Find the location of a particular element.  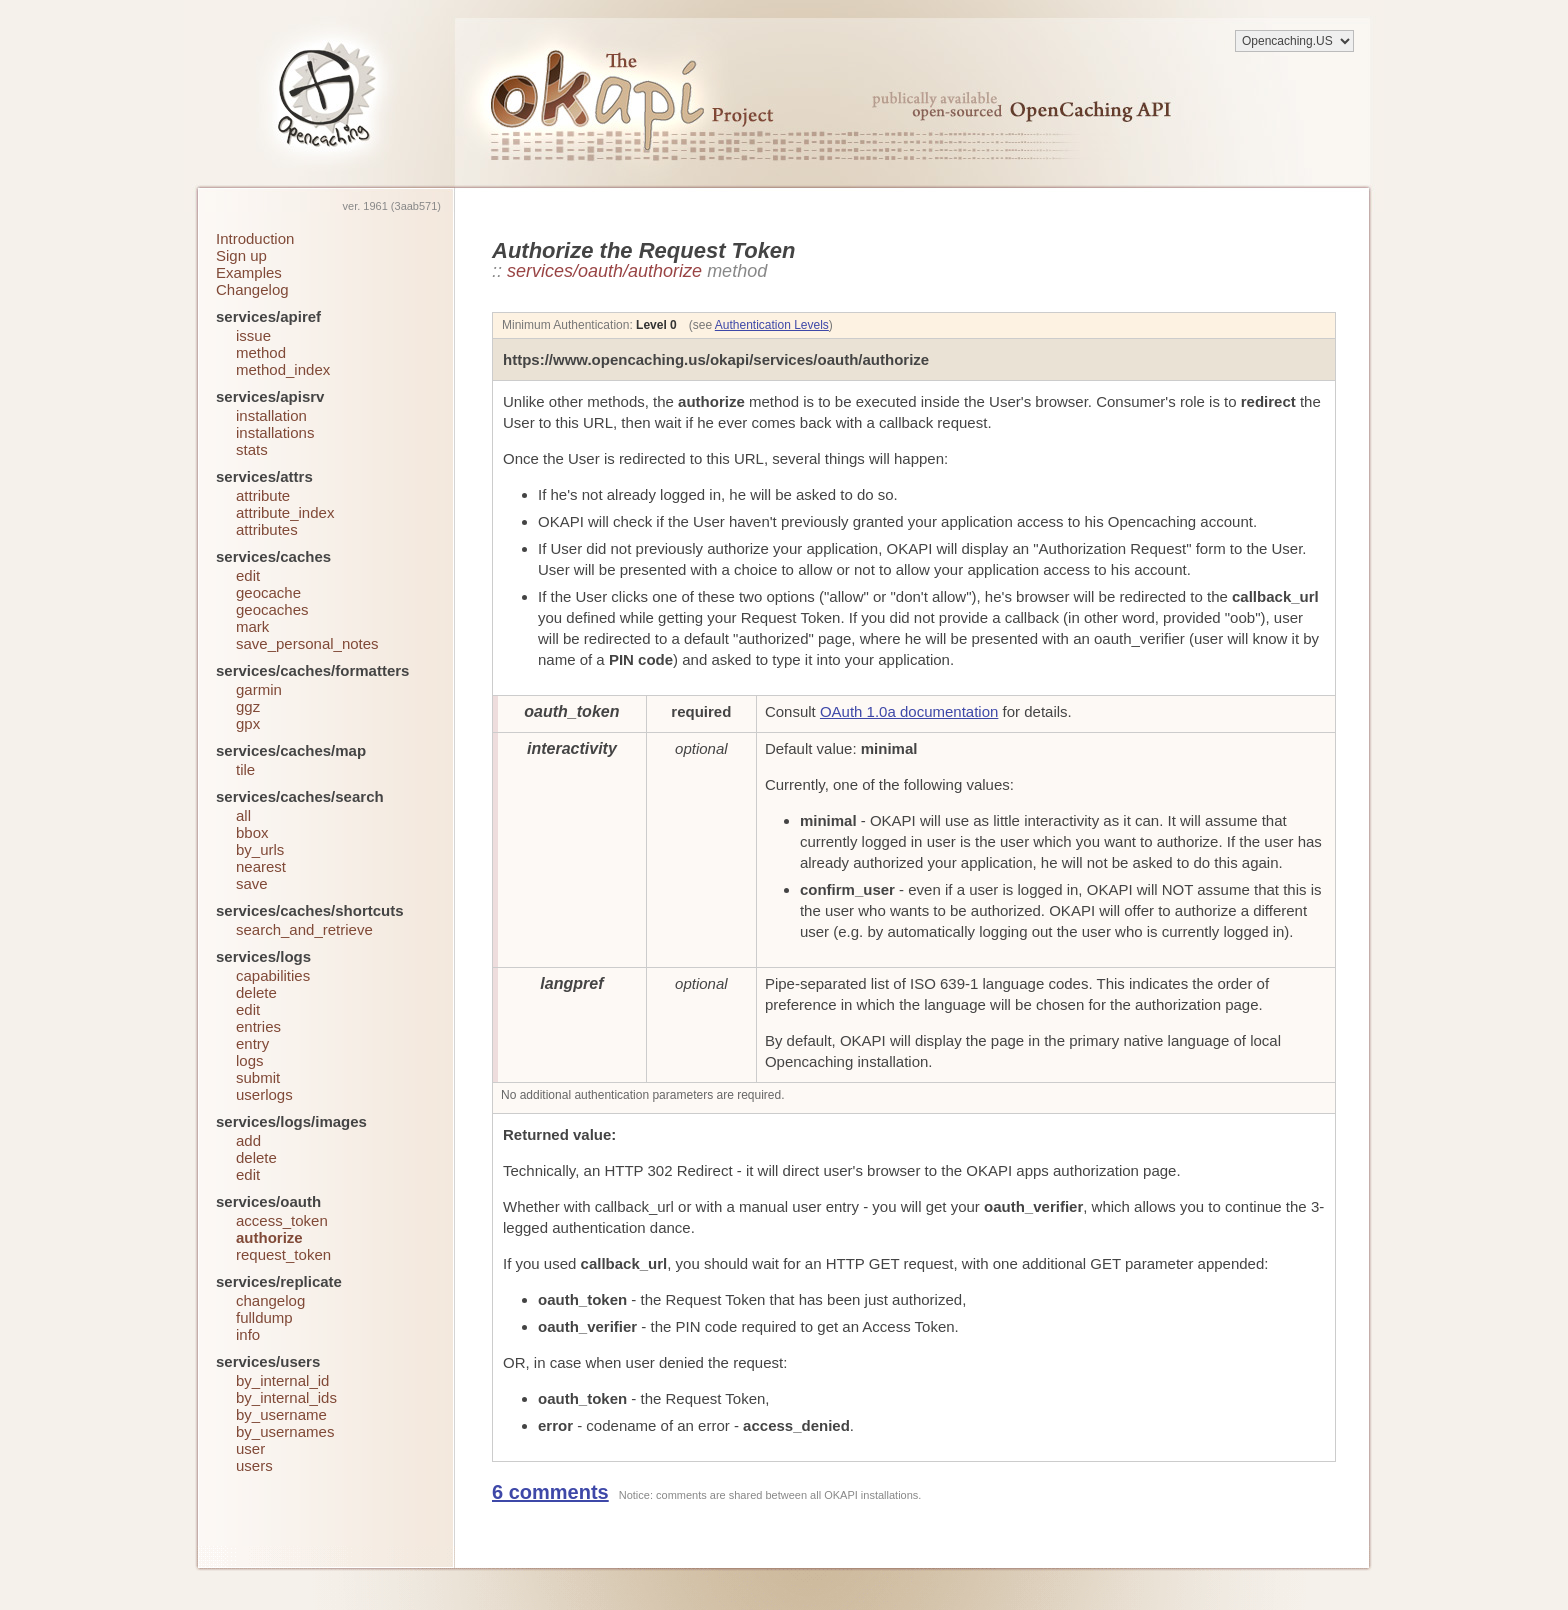

submit is located at coordinates (258, 1077).